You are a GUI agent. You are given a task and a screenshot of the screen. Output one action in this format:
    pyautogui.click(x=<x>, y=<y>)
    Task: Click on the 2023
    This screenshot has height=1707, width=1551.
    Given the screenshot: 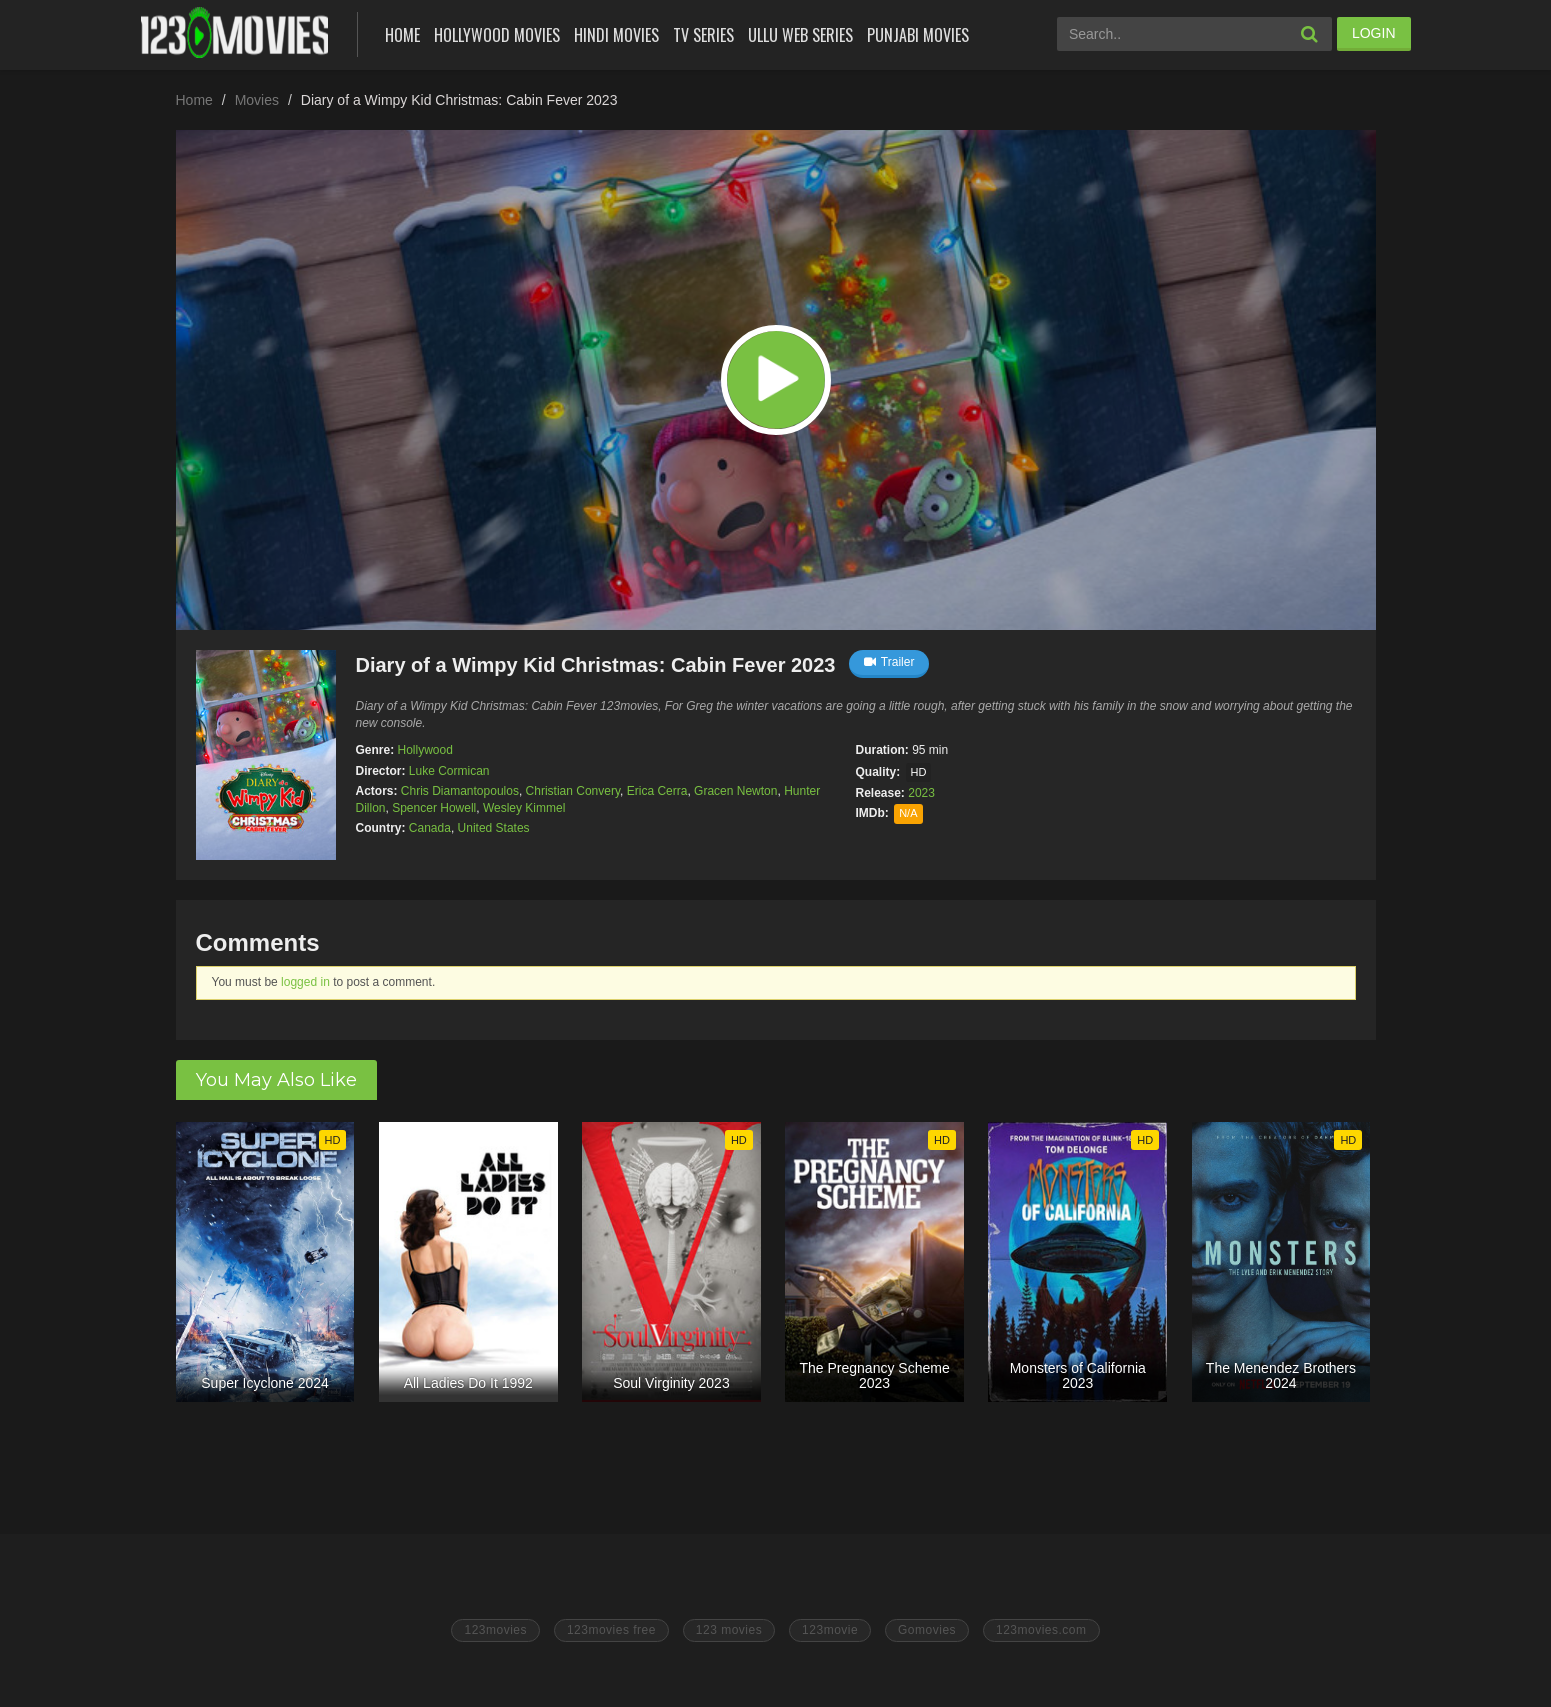 What is the action you would take?
    pyautogui.click(x=921, y=793)
    